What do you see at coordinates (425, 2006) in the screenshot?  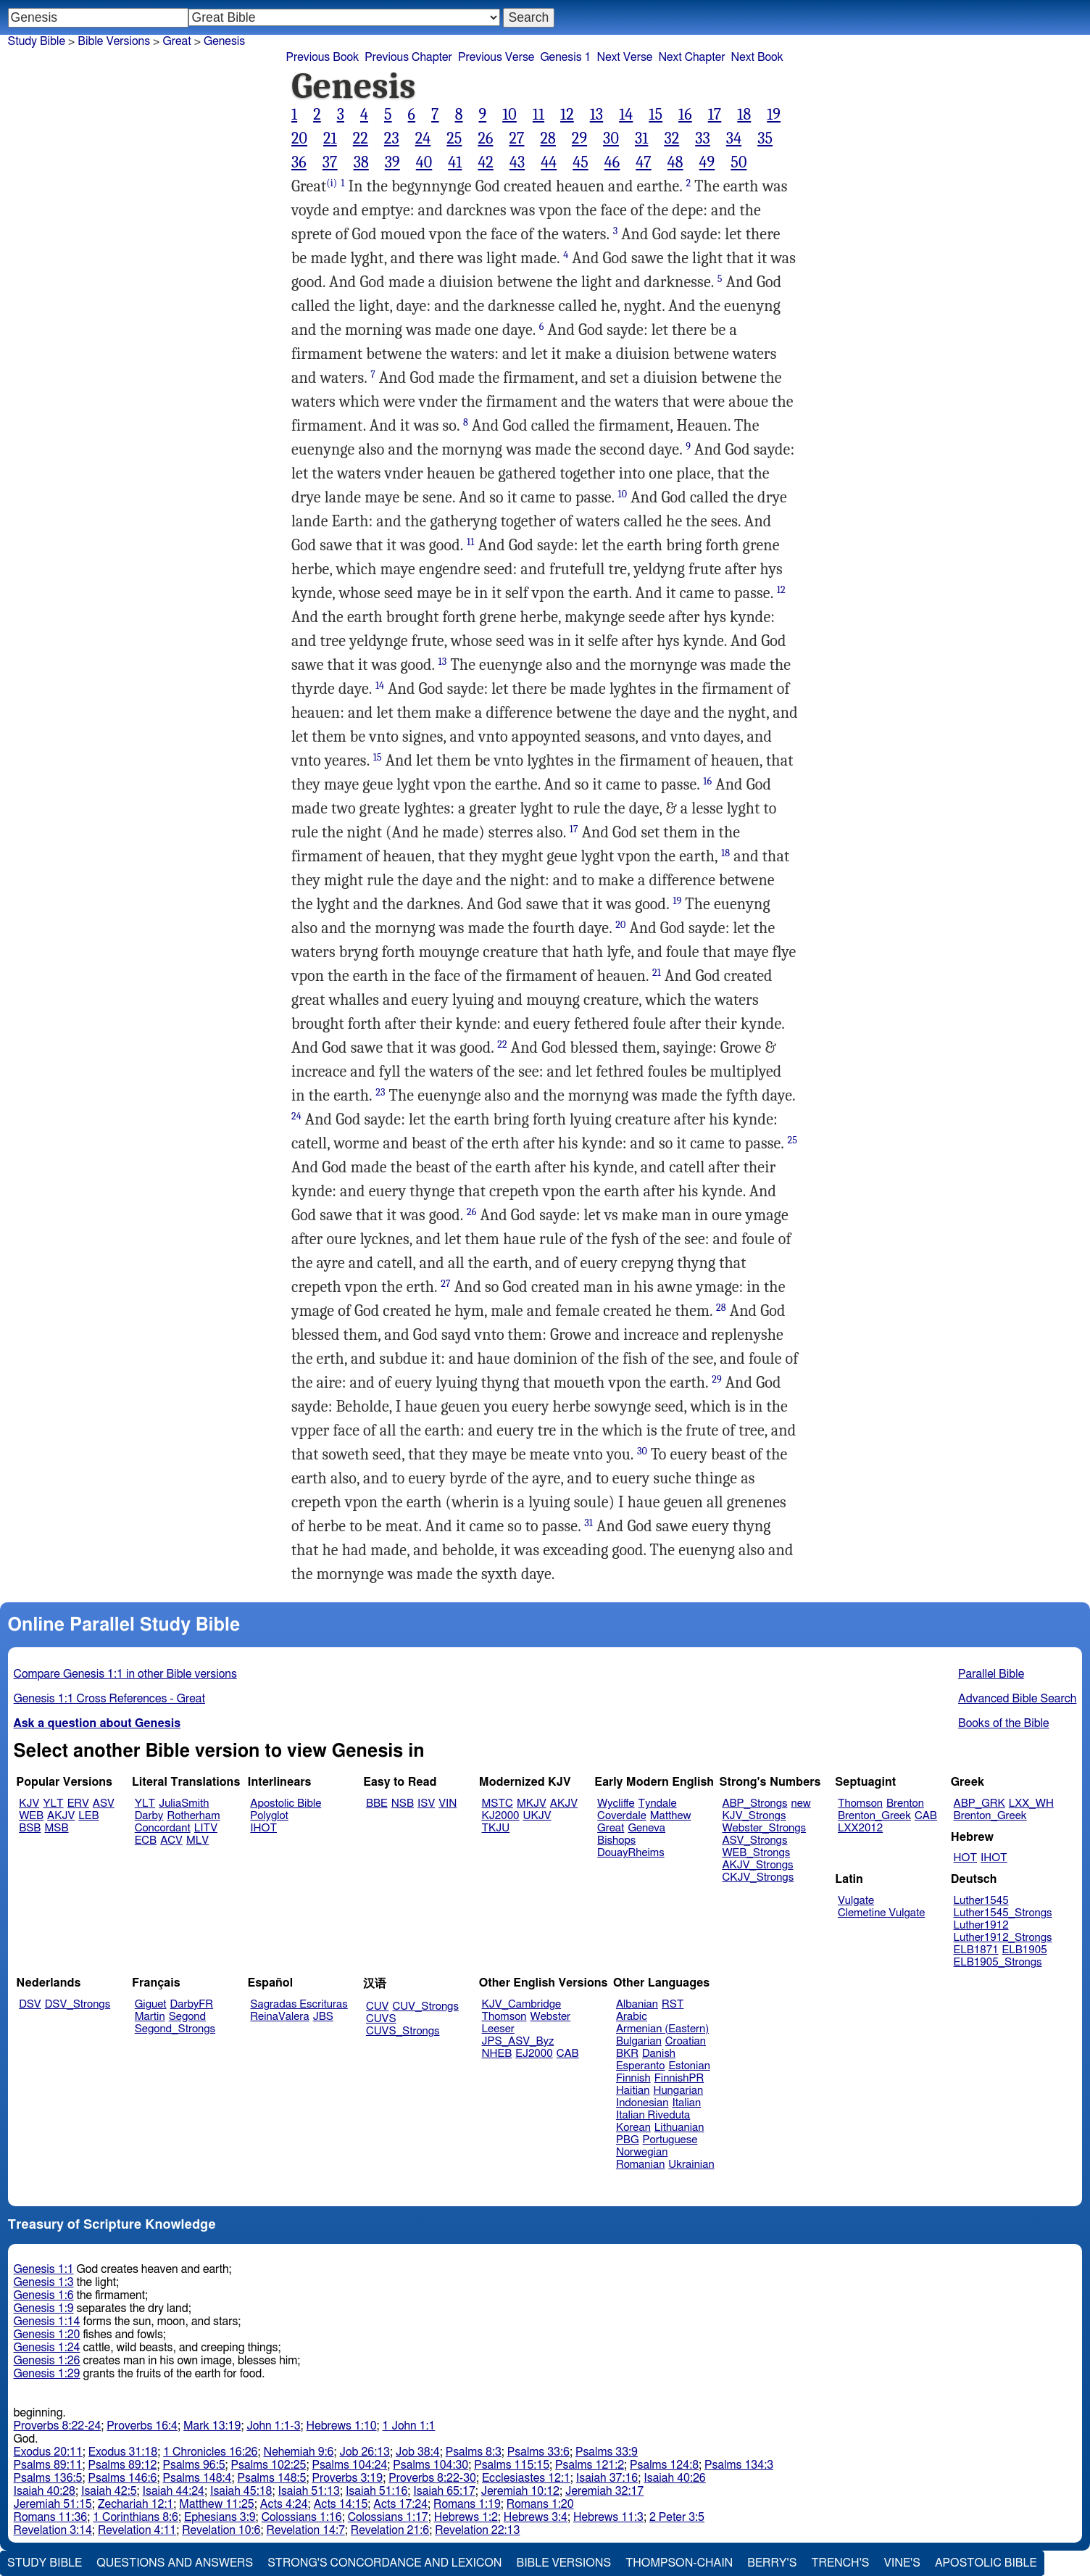 I see `CUV_Strongs` at bounding box center [425, 2006].